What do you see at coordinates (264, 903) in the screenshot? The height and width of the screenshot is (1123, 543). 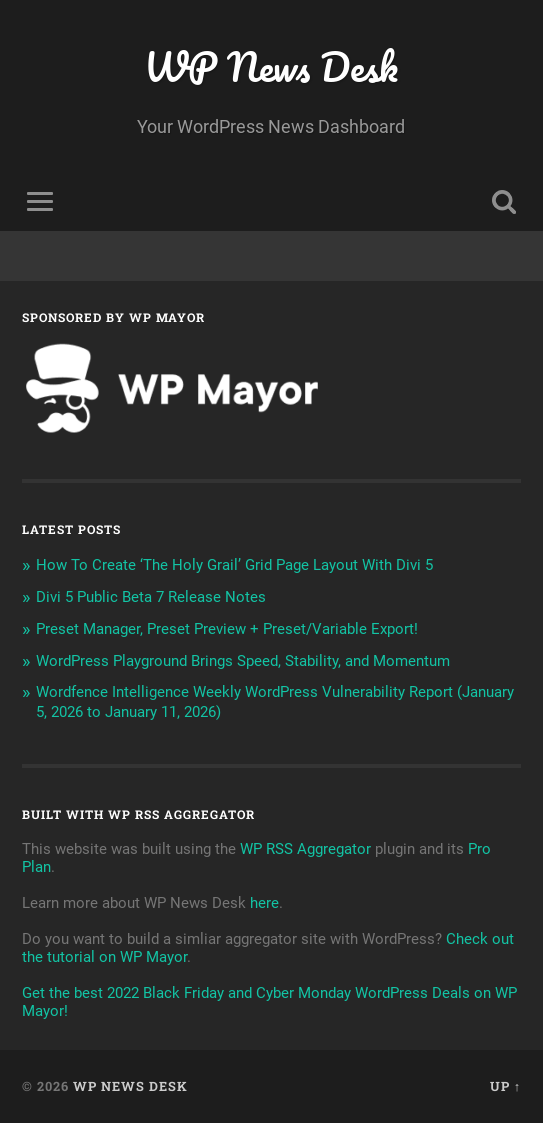 I see `here` at bounding box center [264, 903].